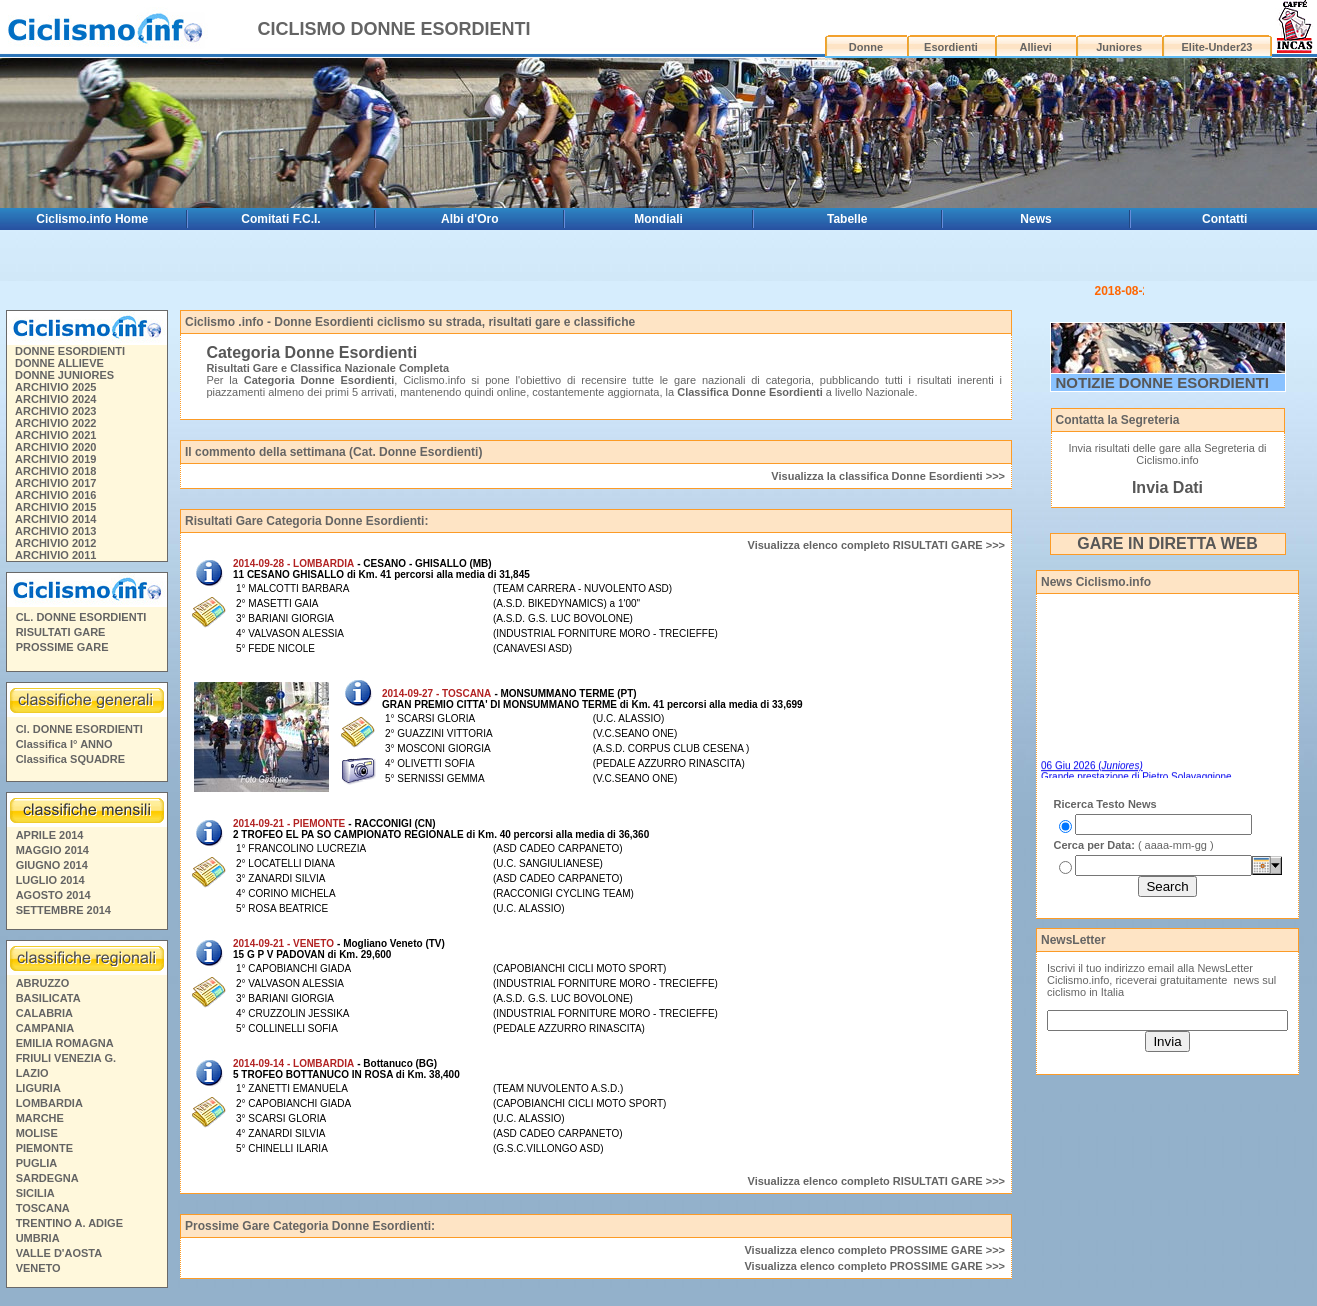  I want to click on Tabelle, so click(847, 219).